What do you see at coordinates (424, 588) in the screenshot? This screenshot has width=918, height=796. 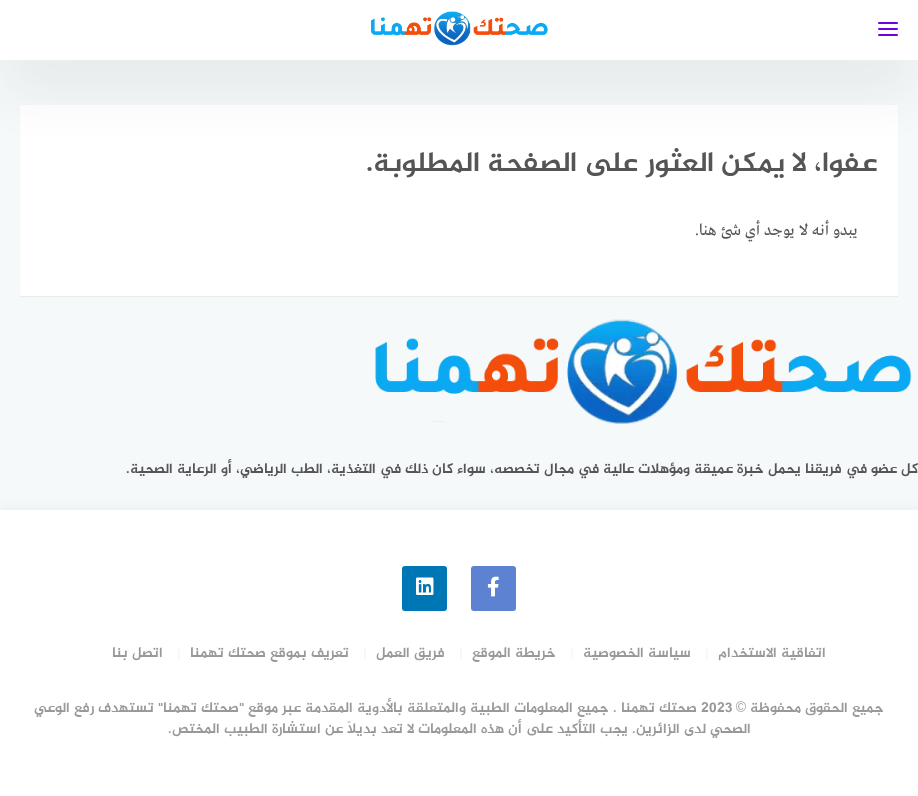 I see `[linkedin]` at bounding box center [424, 588].